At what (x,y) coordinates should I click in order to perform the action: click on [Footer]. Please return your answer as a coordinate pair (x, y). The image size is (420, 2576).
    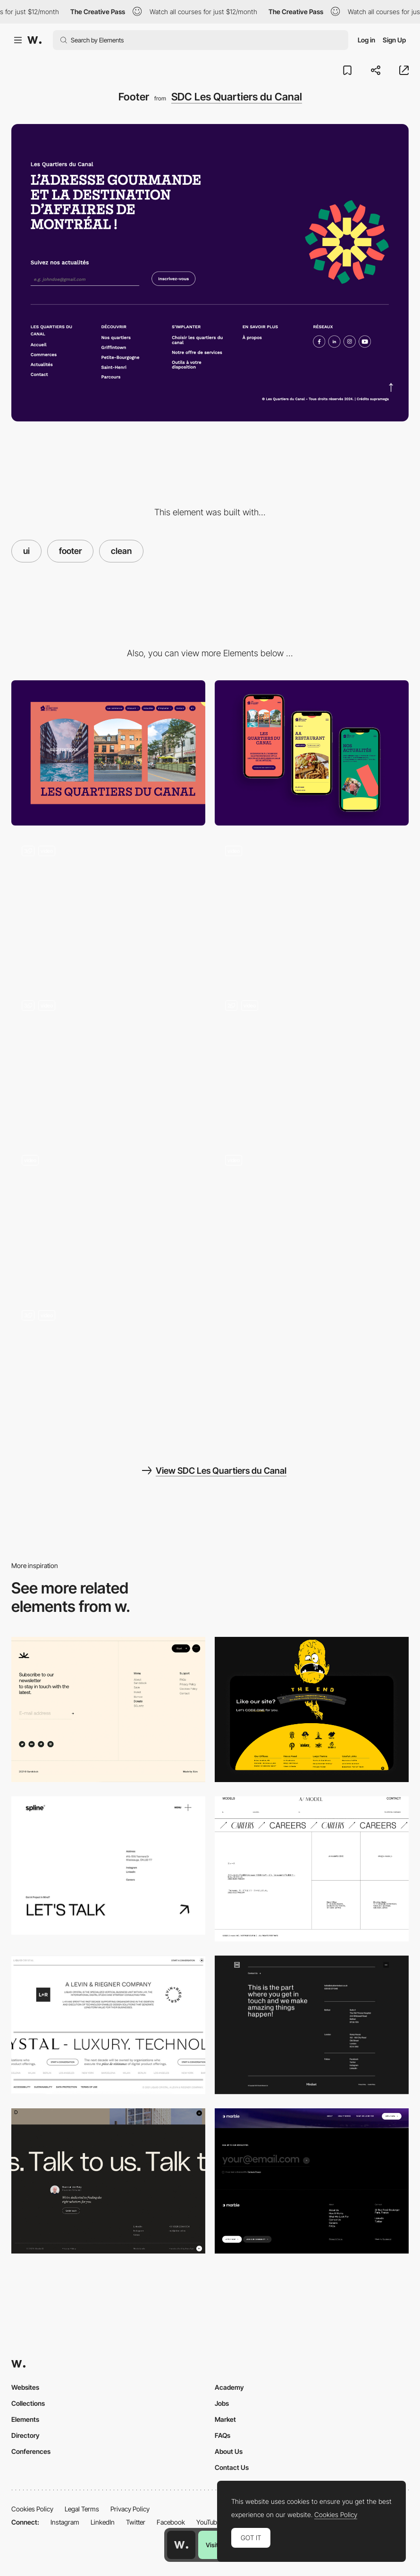
    Looking at the image, I should click on (108, 1709).